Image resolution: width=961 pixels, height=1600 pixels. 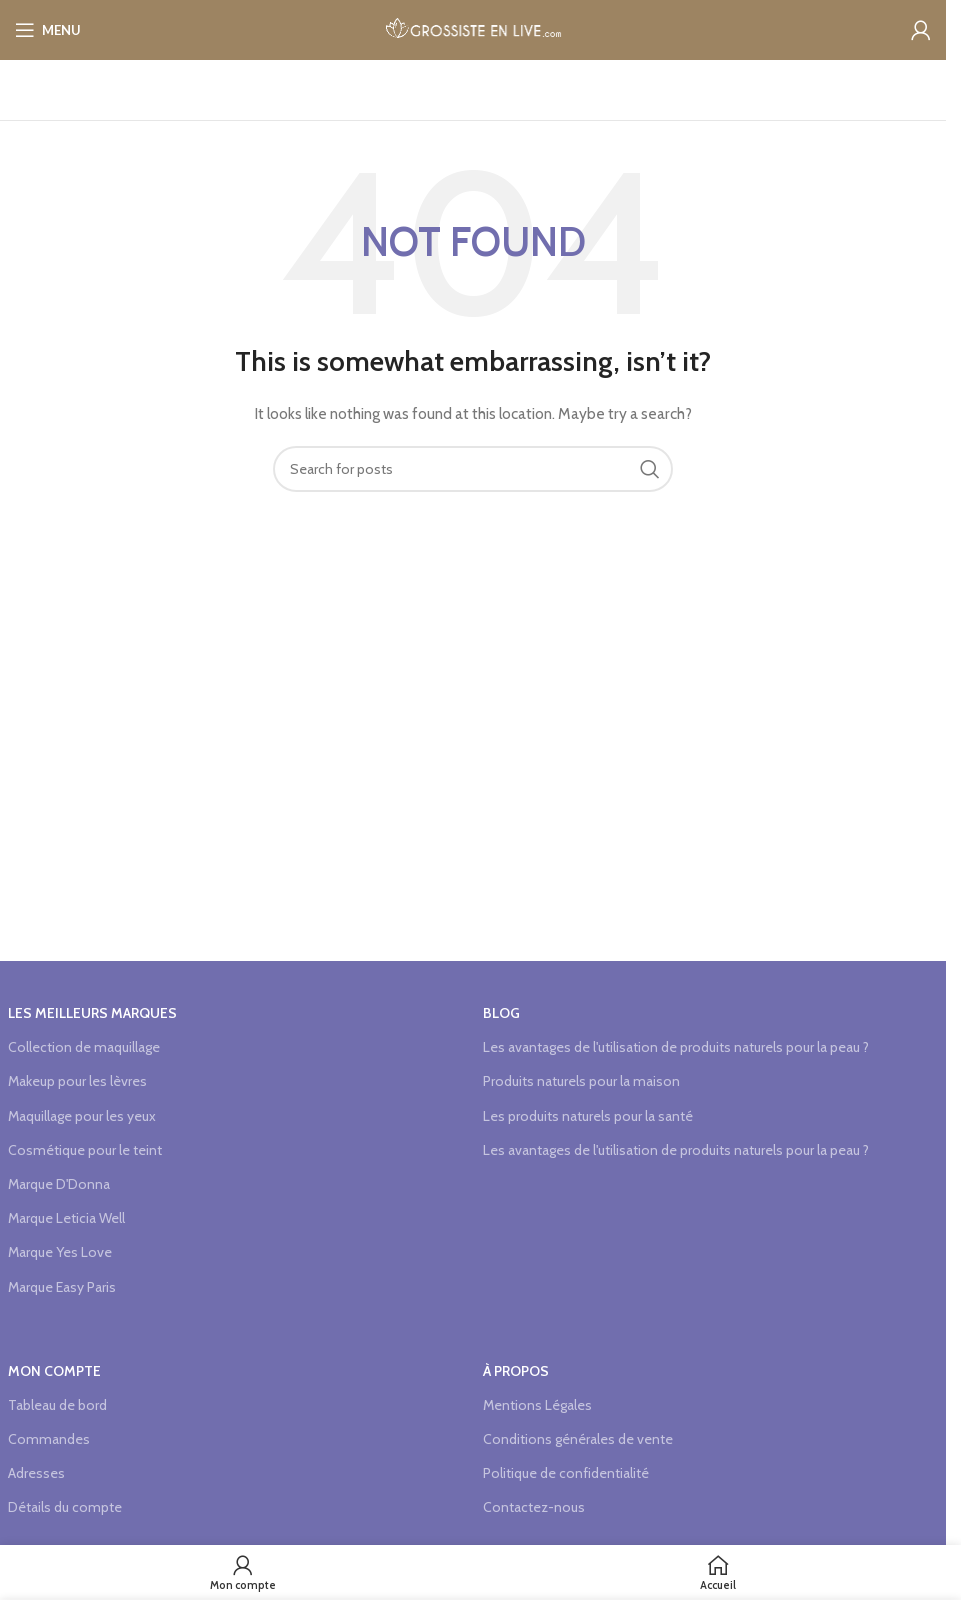 What do you see at coordinates (516, 1371) in the screenshot?
I see `à propos` at bounding box center [516, 1371].